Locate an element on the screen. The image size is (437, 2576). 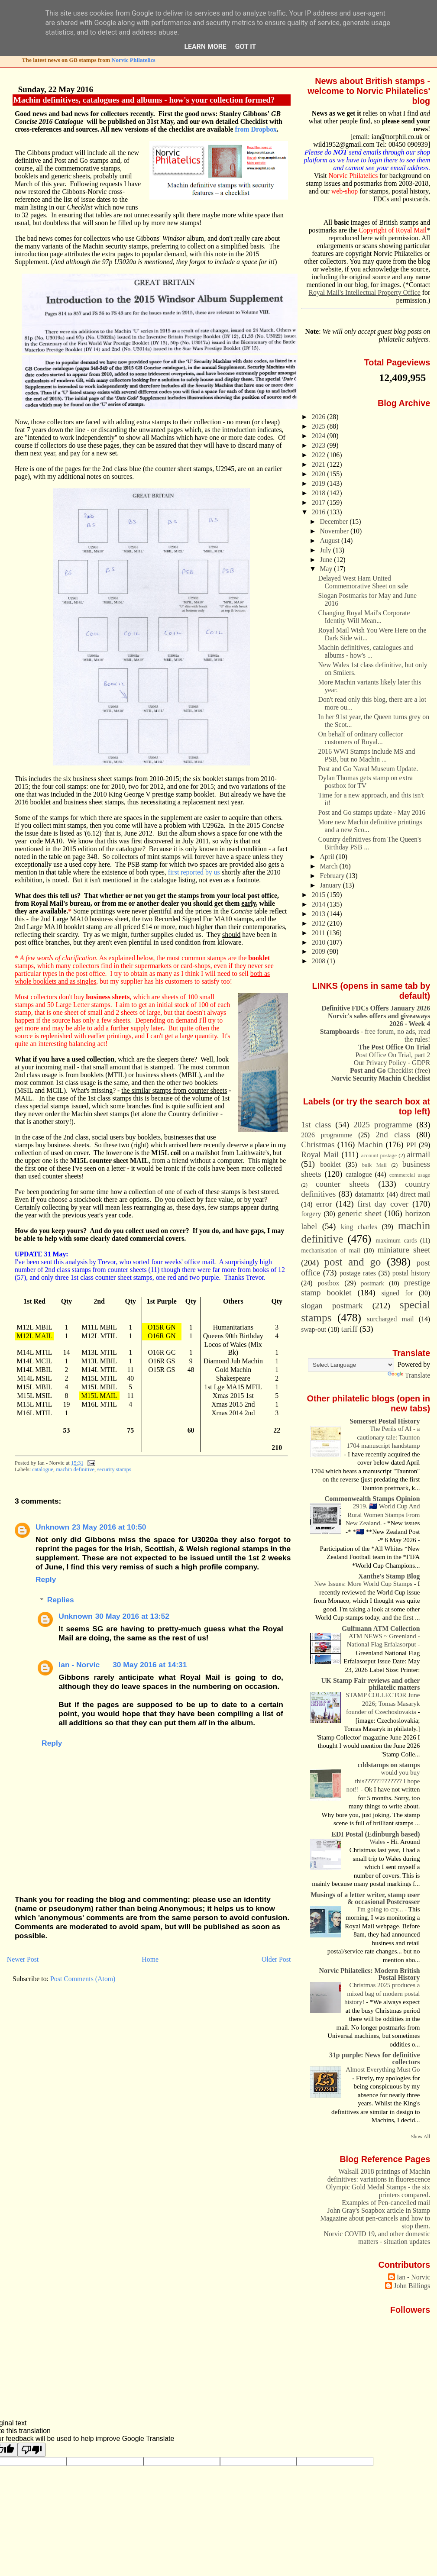
I'm going to cry... is located at coordinates (381, 1909).